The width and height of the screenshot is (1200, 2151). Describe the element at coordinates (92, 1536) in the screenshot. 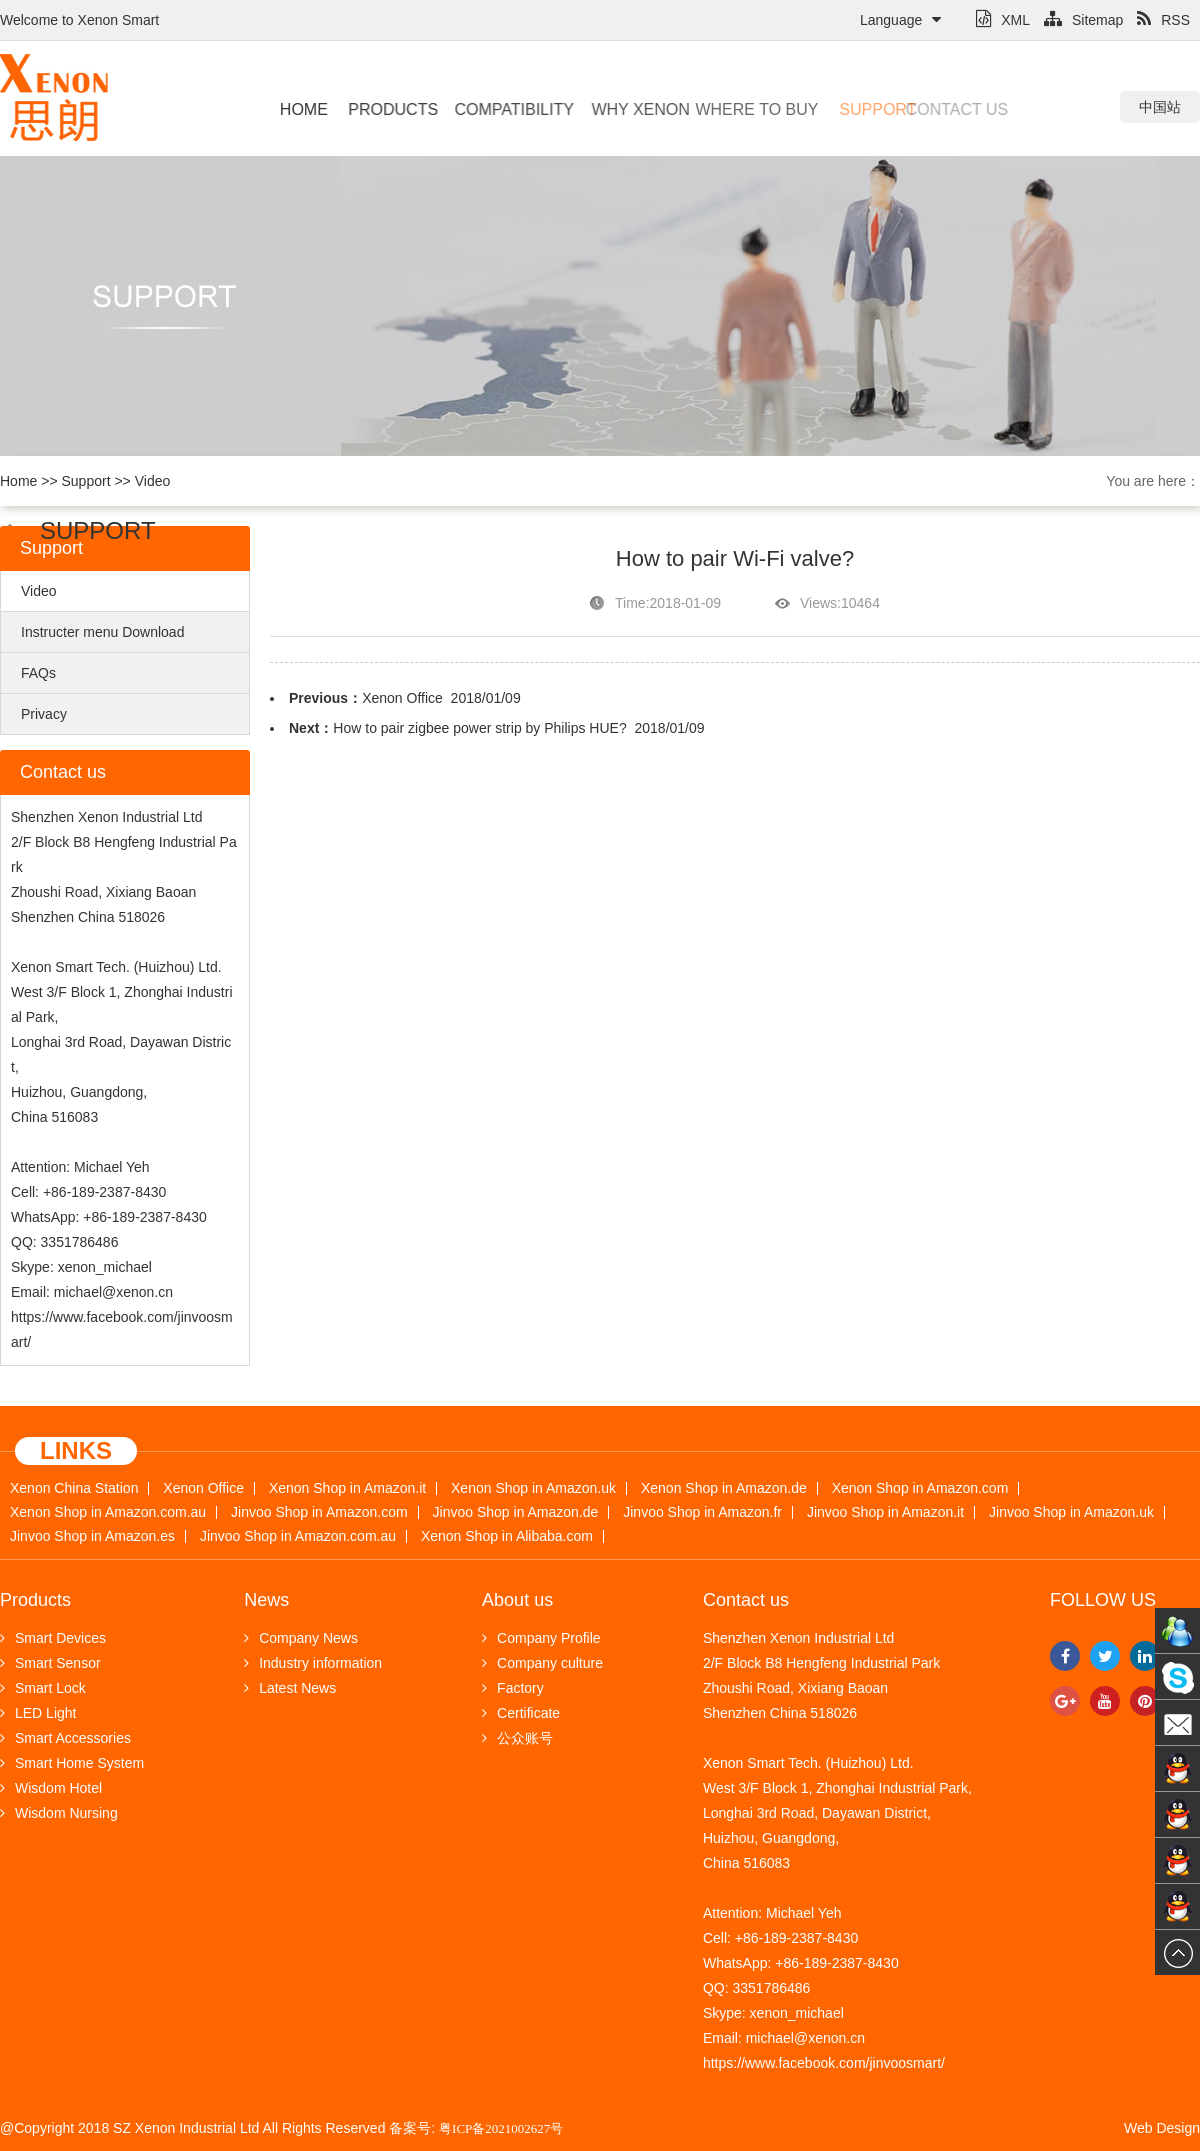

I see `Jinvoo Shop in Amazon.es` at that location.